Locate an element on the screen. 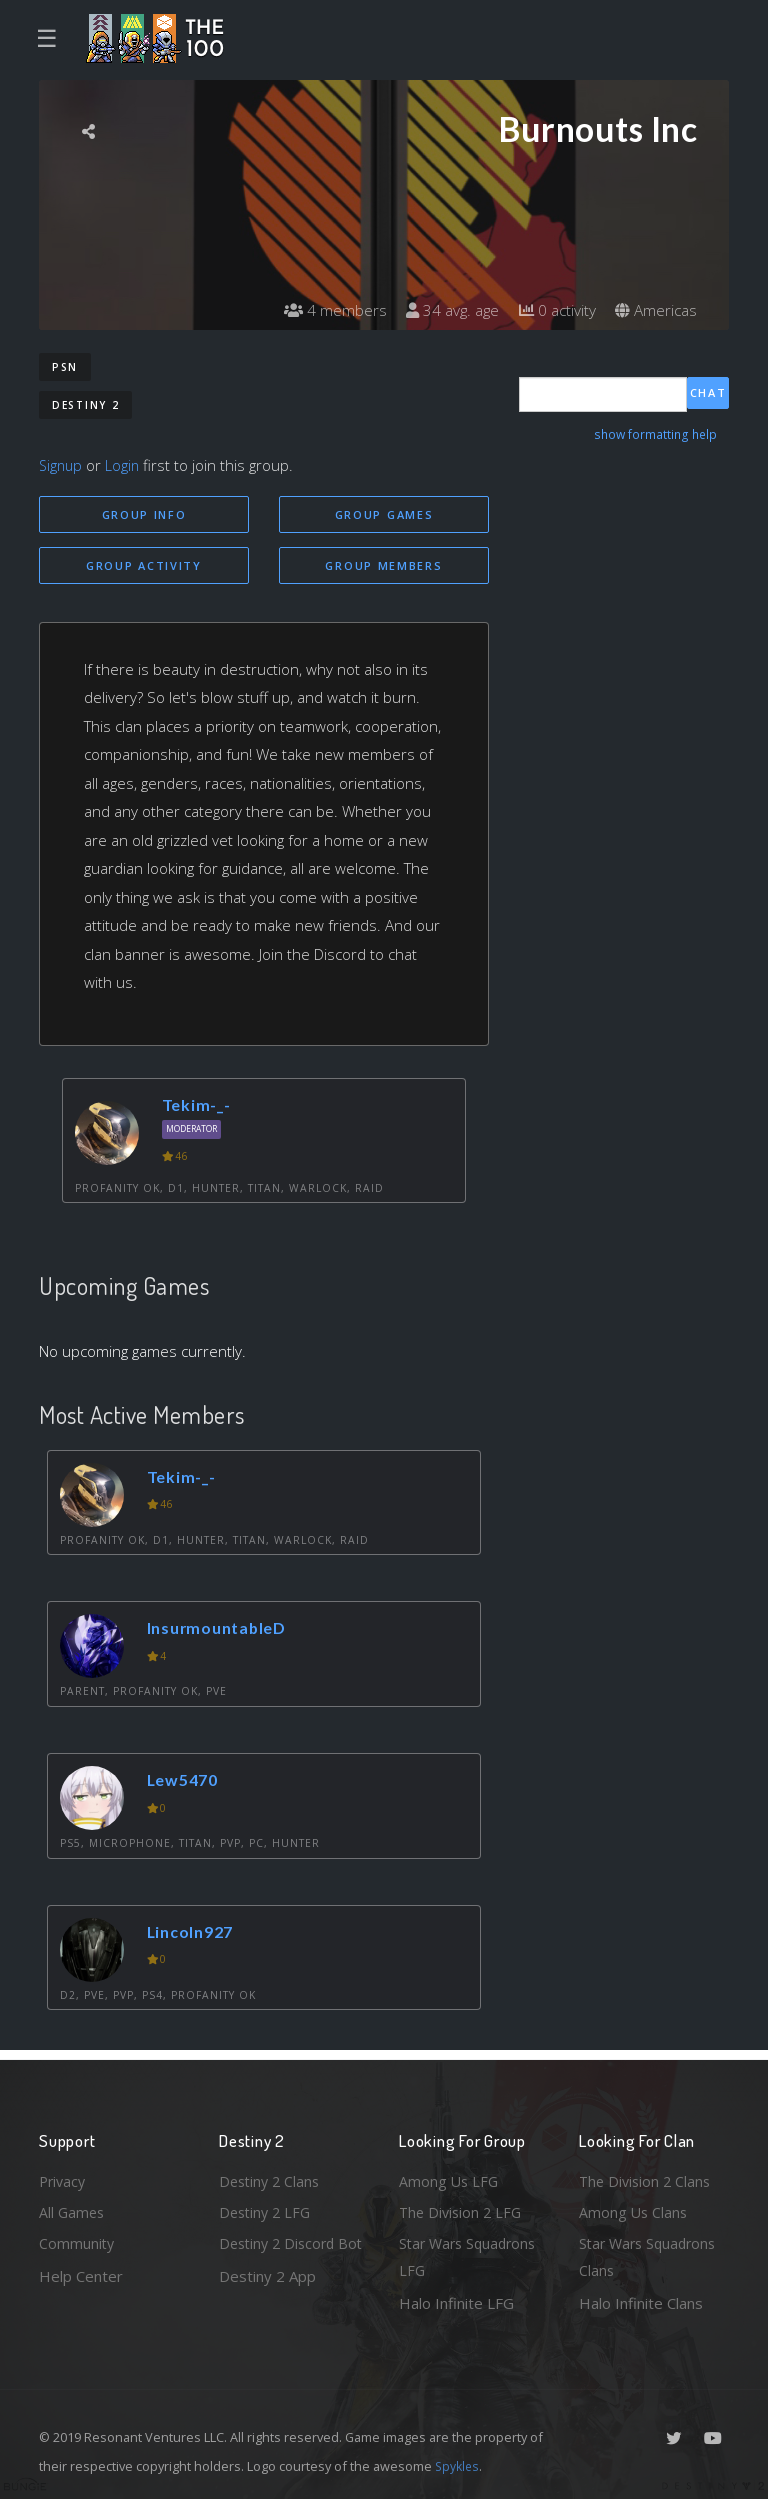 Image resolution: width=768 pixels, height=2499 pixels. Destiny 2 Discord Bot is located at coordinates (280, 2256).